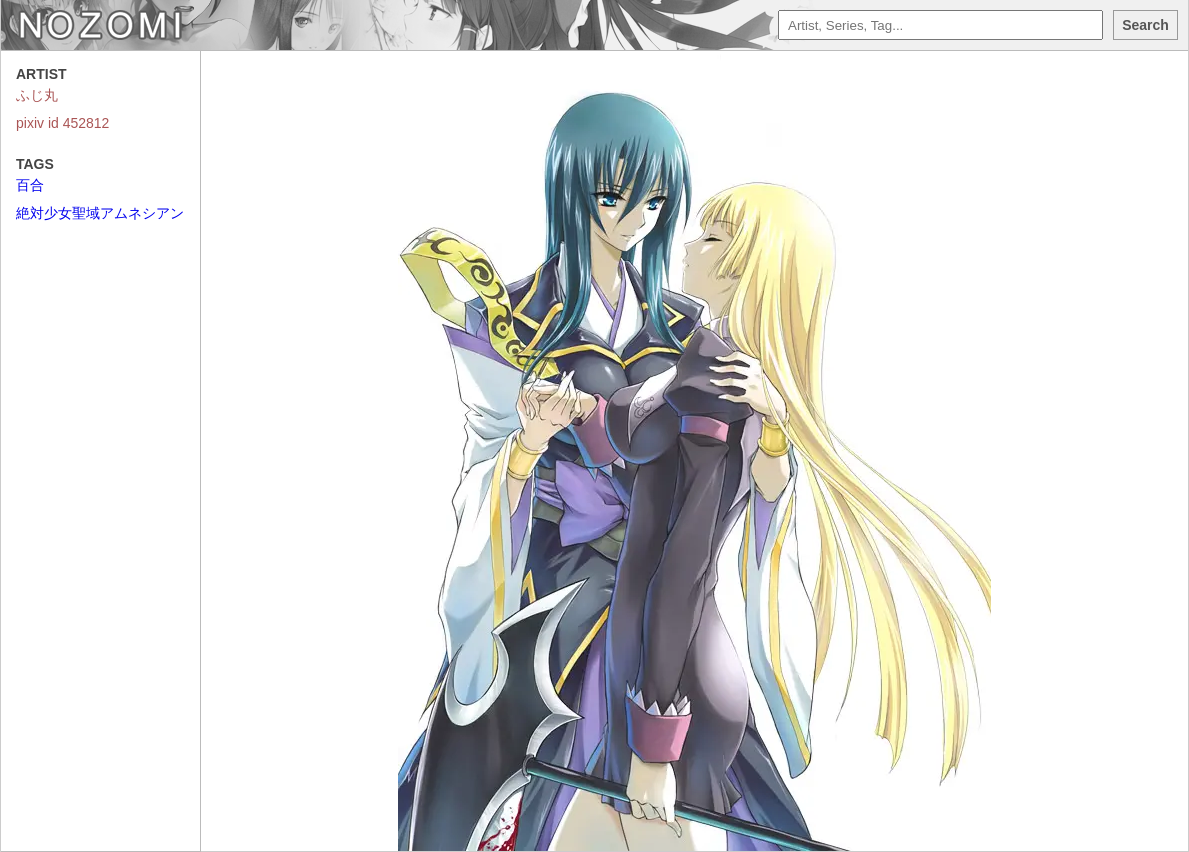 This screenshot has height=852, width=1189. Describe the element at coordinates (100, 213) in the screenshot. I see `絶対少女聖域アムネシアン` at that location.